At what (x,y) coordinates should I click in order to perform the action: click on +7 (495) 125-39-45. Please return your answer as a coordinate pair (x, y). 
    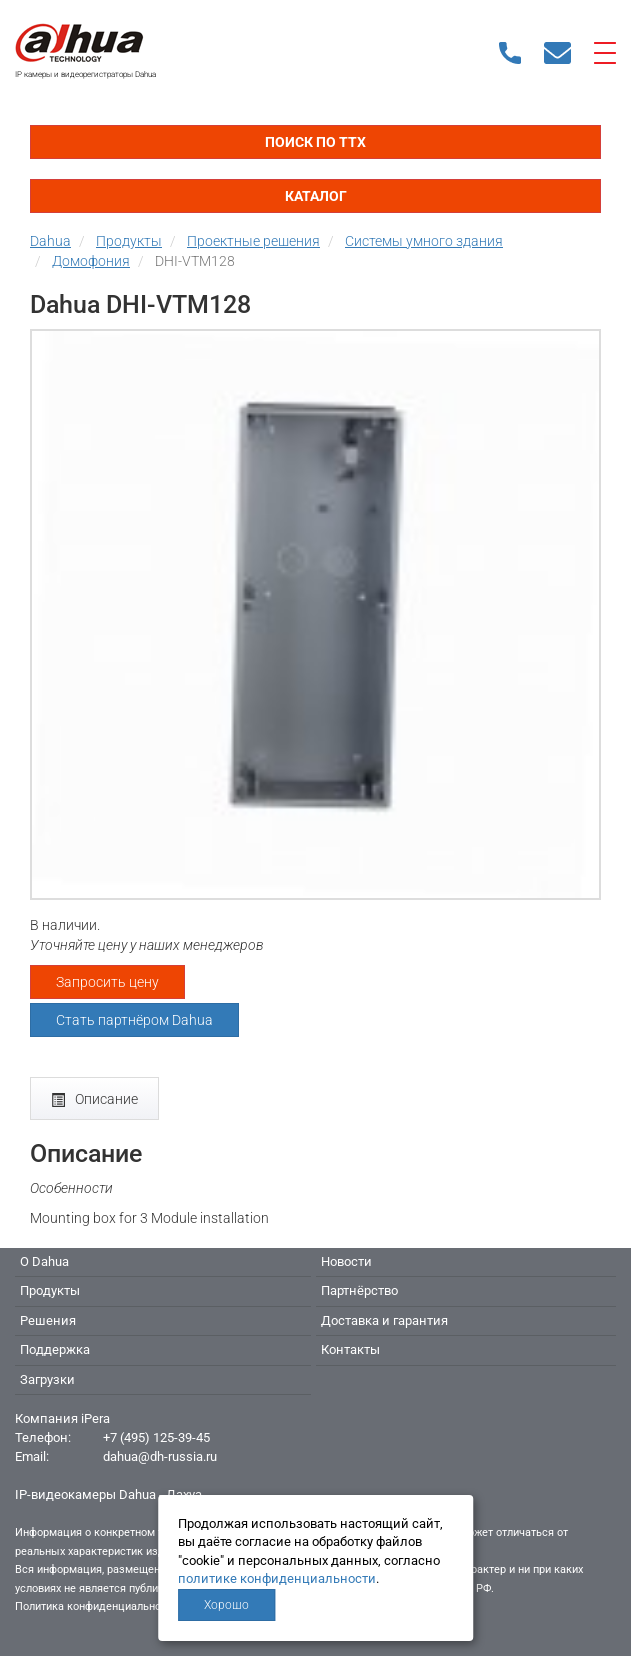
    Looking at the image, I should click on (156, 1437).